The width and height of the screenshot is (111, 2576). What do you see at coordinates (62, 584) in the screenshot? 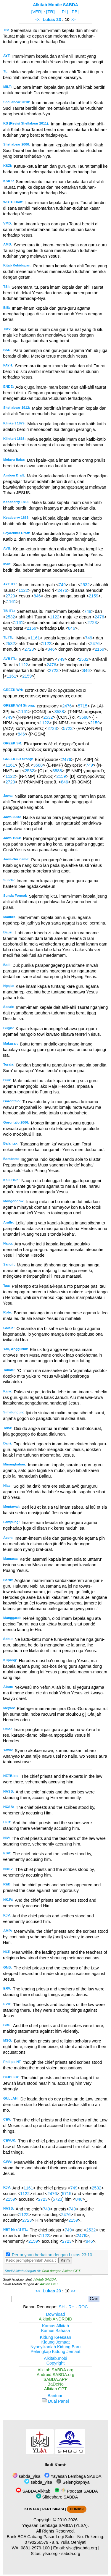
I see `749` at bounding box center [62, 584].